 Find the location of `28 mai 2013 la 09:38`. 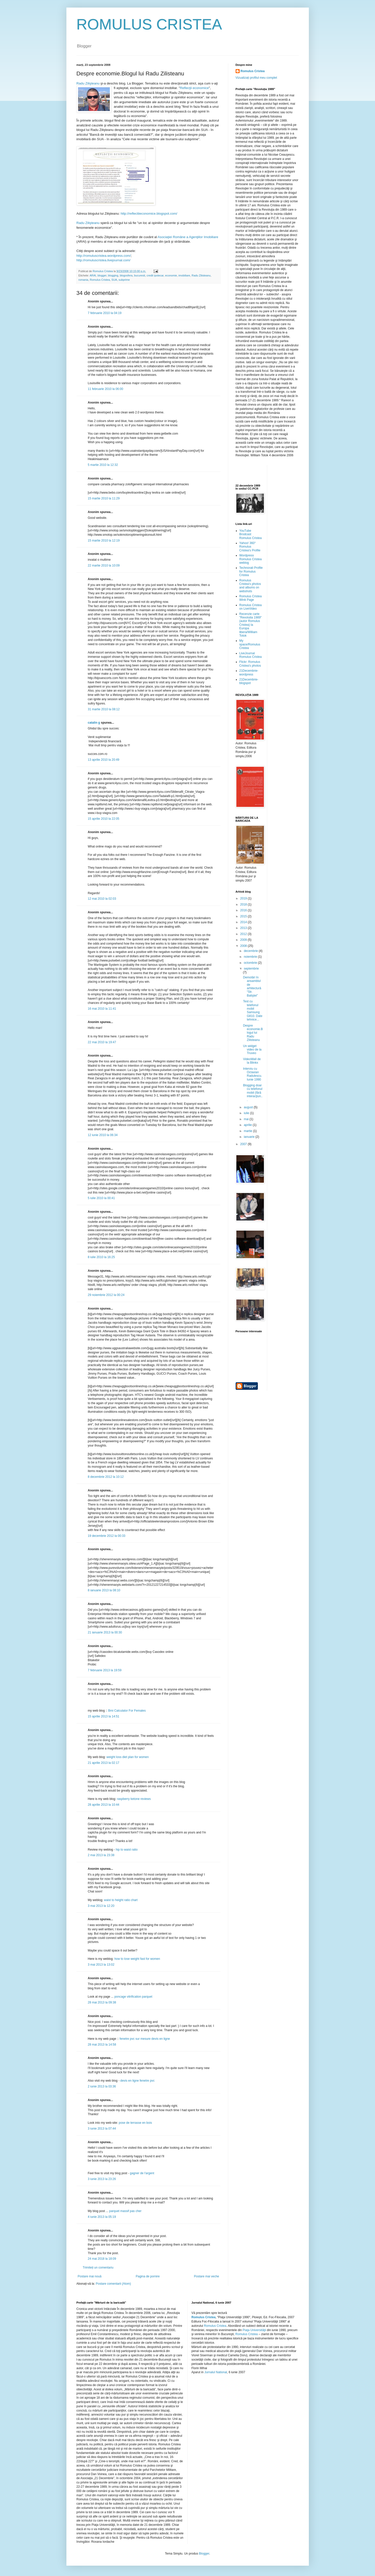

28 mai 2013 la 09:38 is located at coordinates (102, 2002).